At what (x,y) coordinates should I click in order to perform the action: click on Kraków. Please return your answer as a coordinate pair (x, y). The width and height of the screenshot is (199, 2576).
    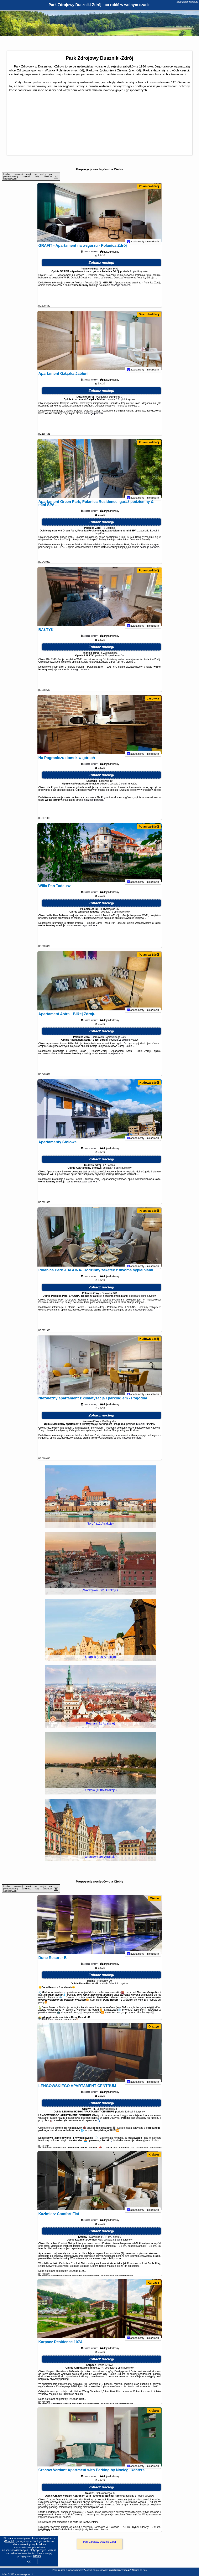
    Looking at the image, I should click on (153, 2154).